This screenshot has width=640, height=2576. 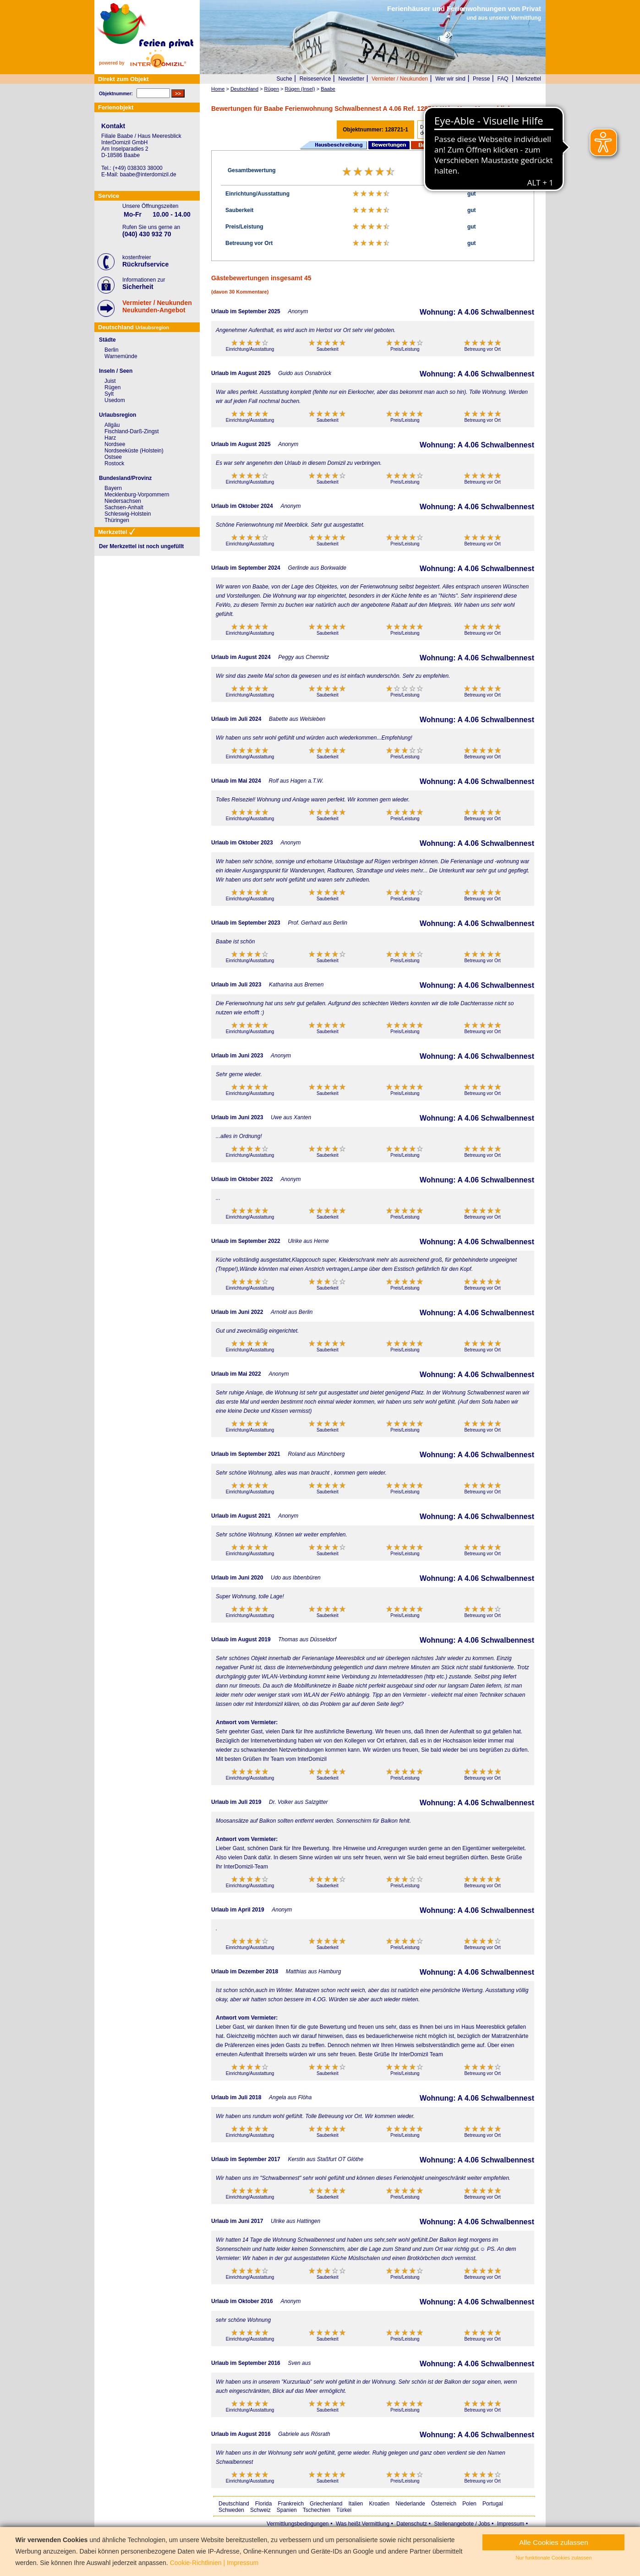 I want to click on Allgäu, so click(x=112, y=425).